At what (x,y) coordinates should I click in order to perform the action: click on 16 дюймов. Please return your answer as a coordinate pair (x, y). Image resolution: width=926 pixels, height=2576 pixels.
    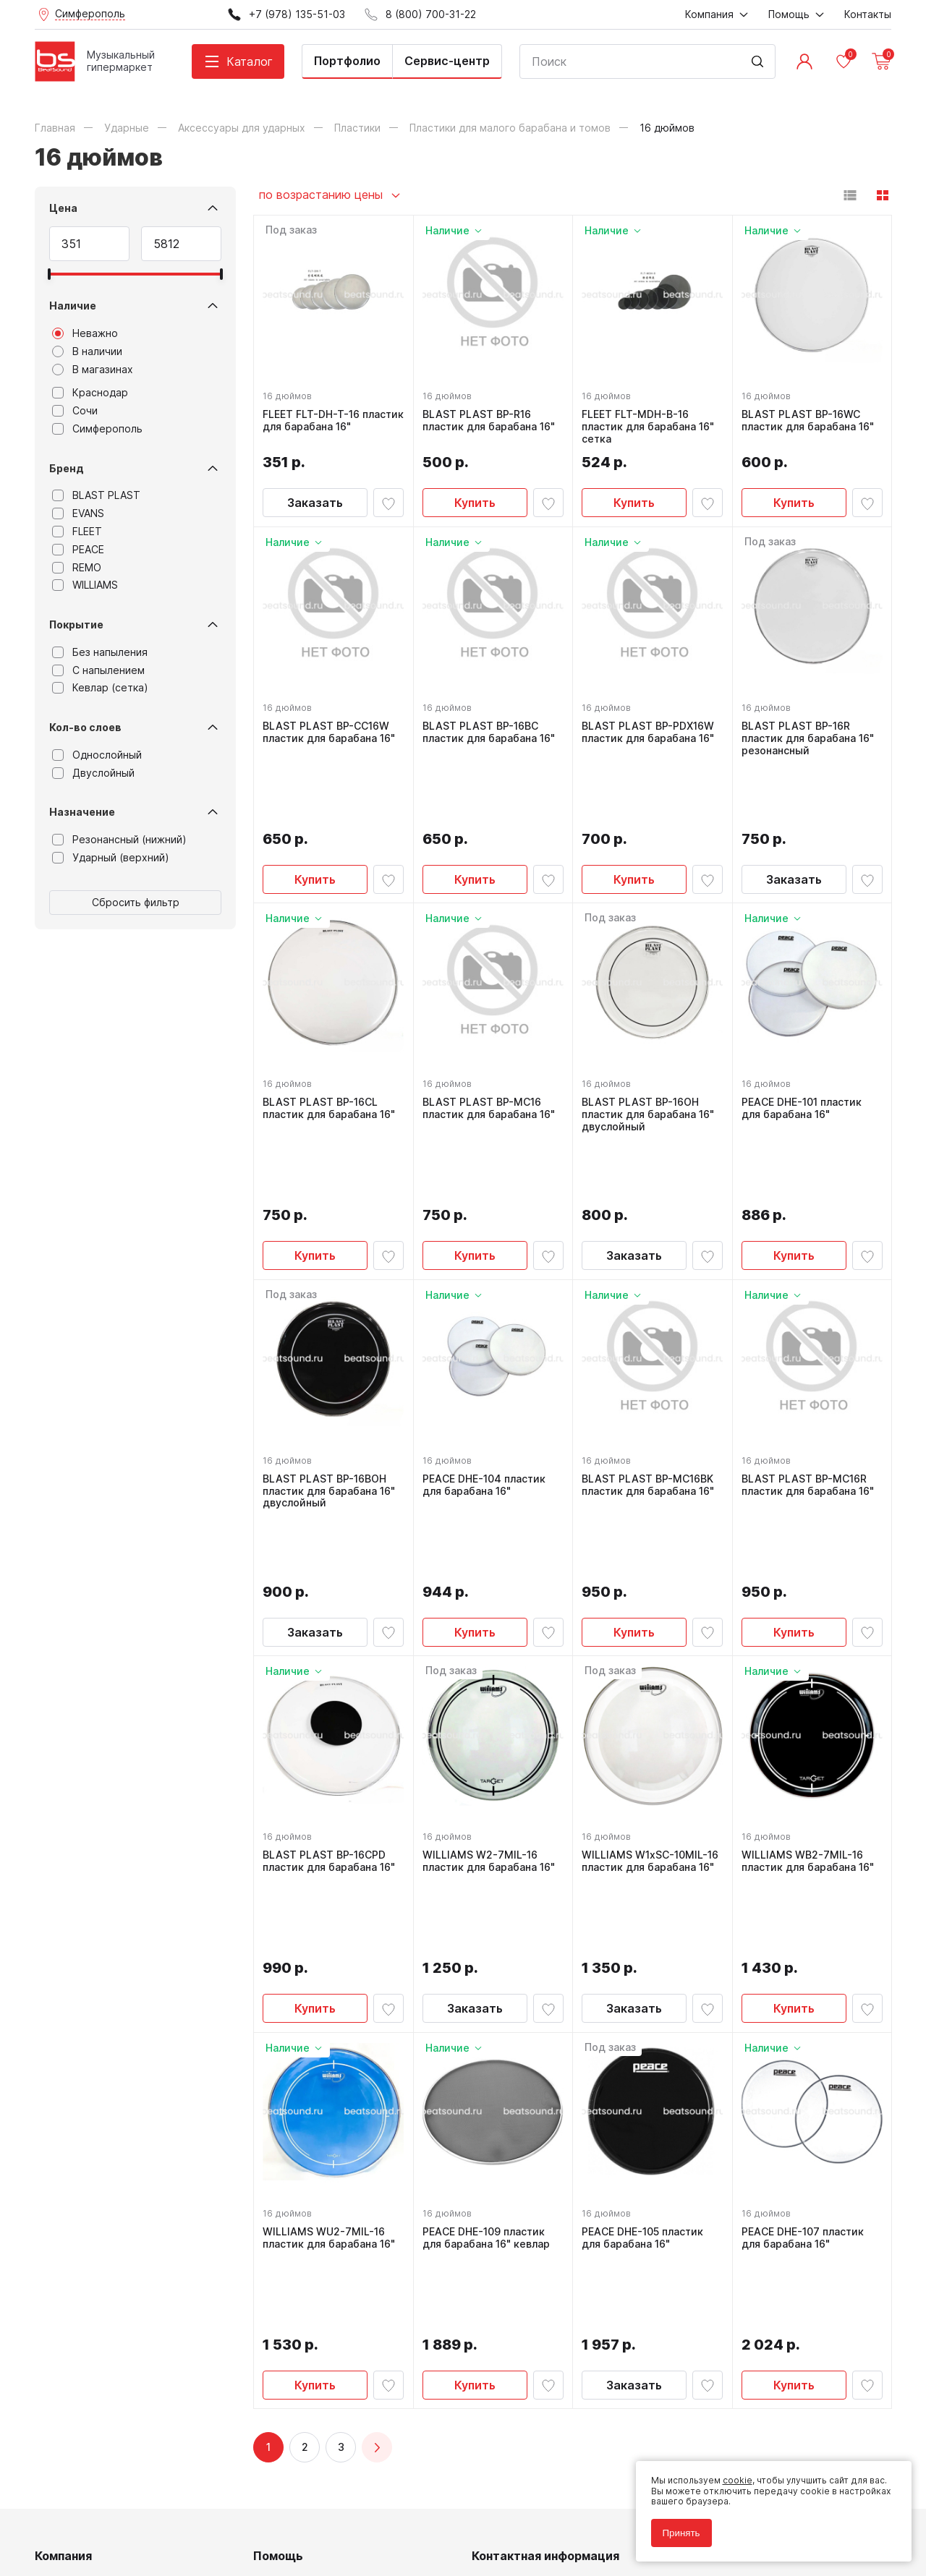
    Looking at the image, I should click on (290, 393).